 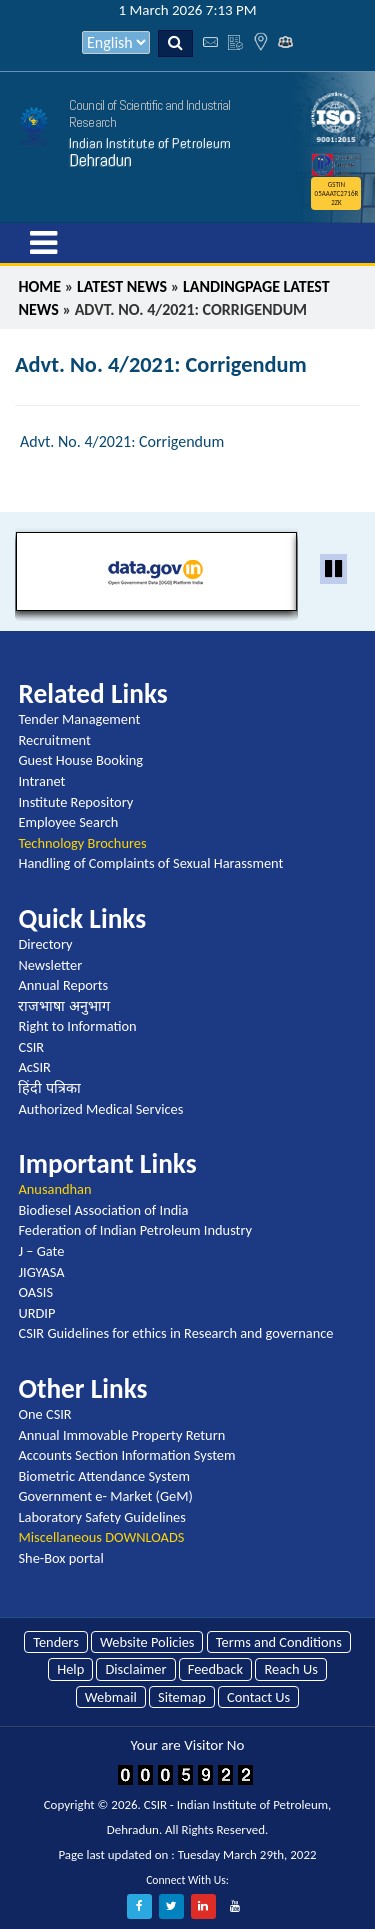 What do you see at coordinates (50, 965) in the screenshot?
I see `Newsletter` at bounding box center [50, 965].